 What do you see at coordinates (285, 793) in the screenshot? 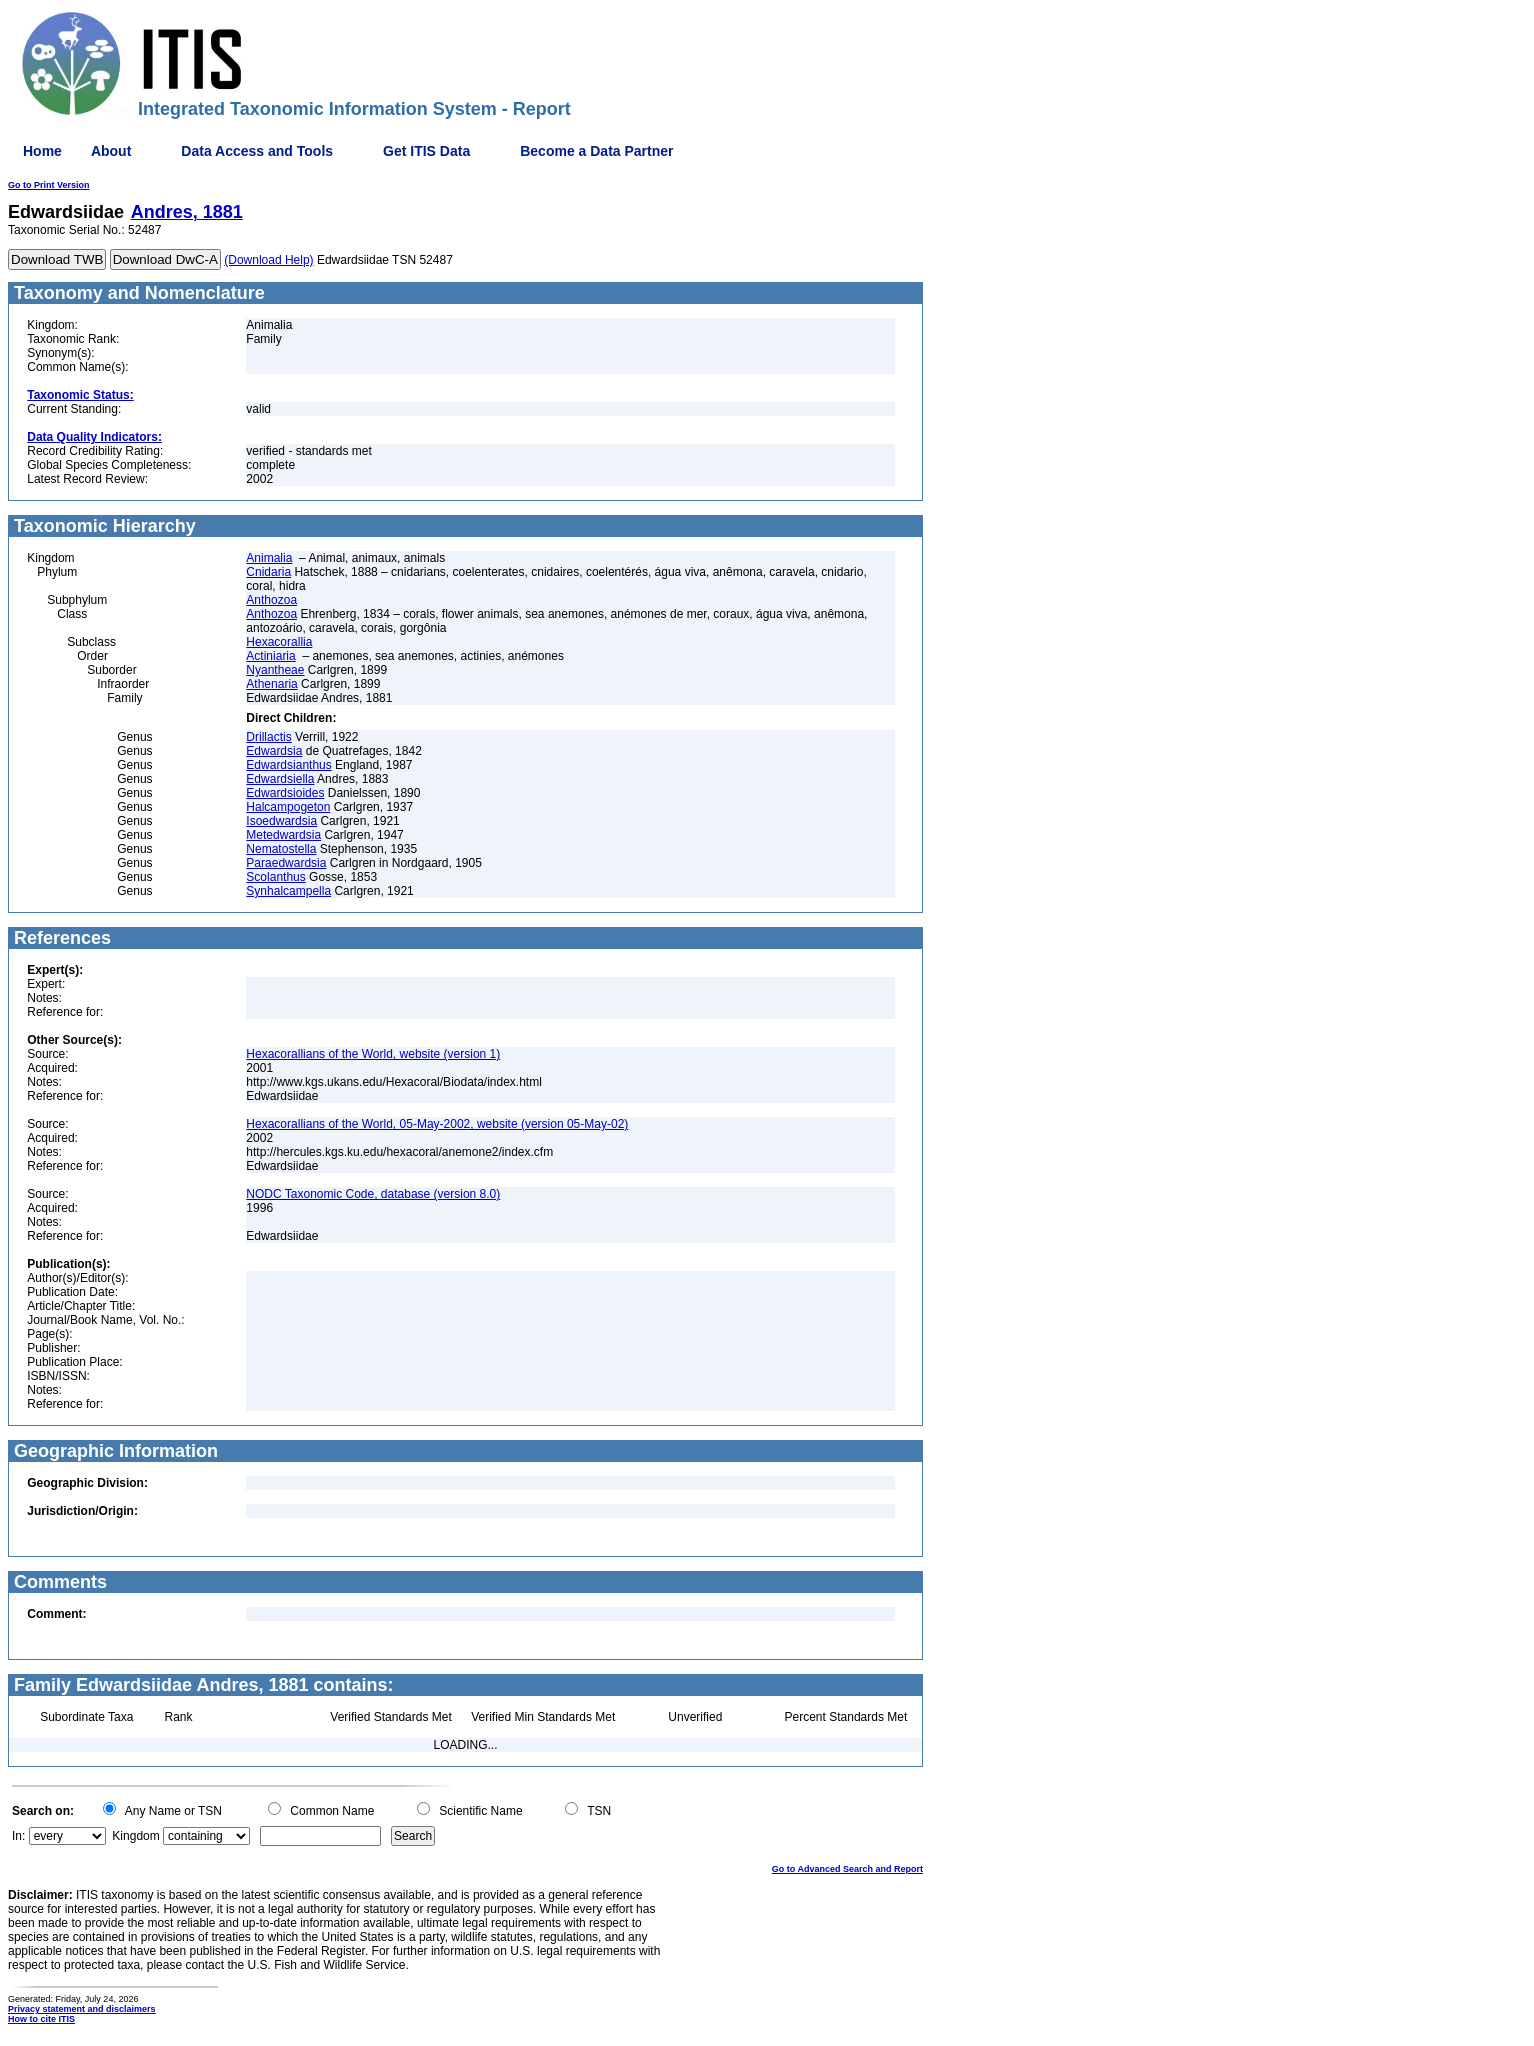
I see `Edwardsioides` at bounding box center [285, 793].